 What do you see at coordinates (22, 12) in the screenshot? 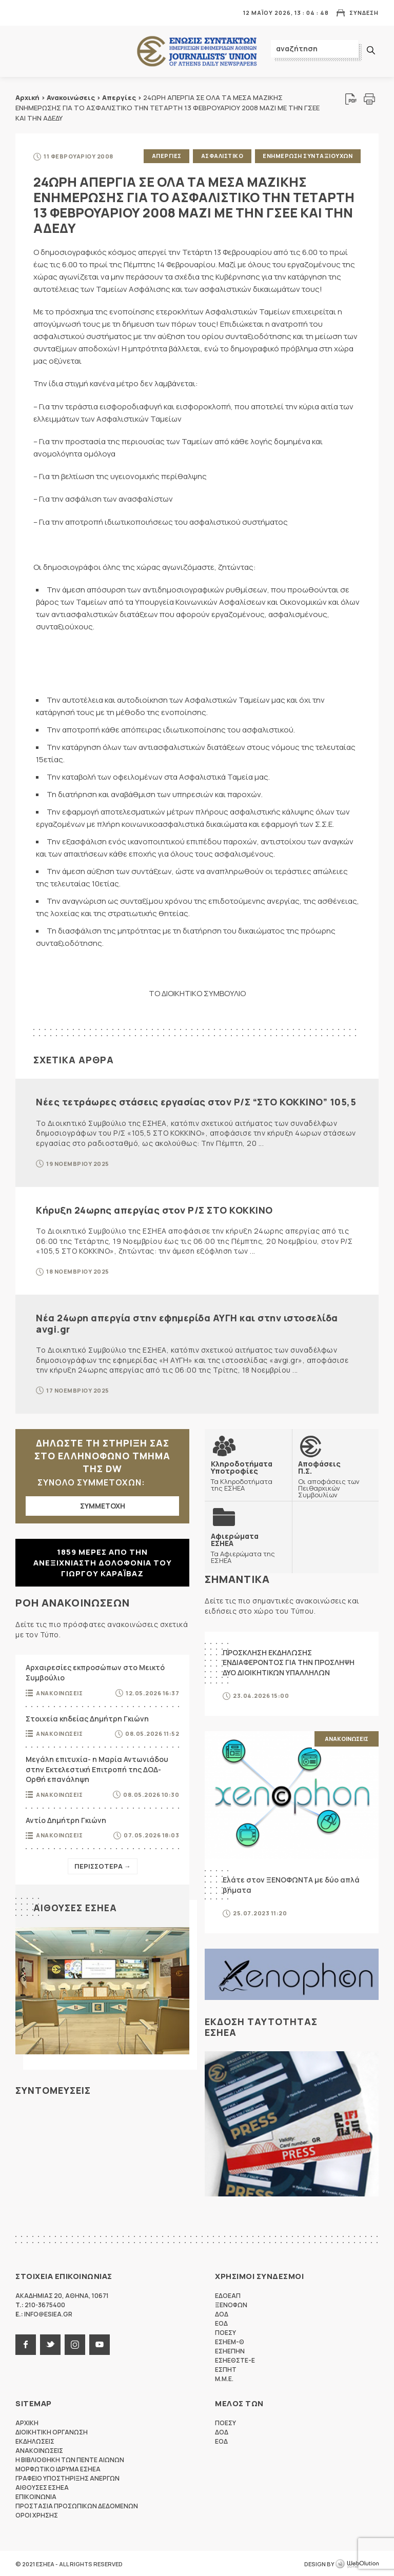
I see `MENU` at bounding box center [22, 12].